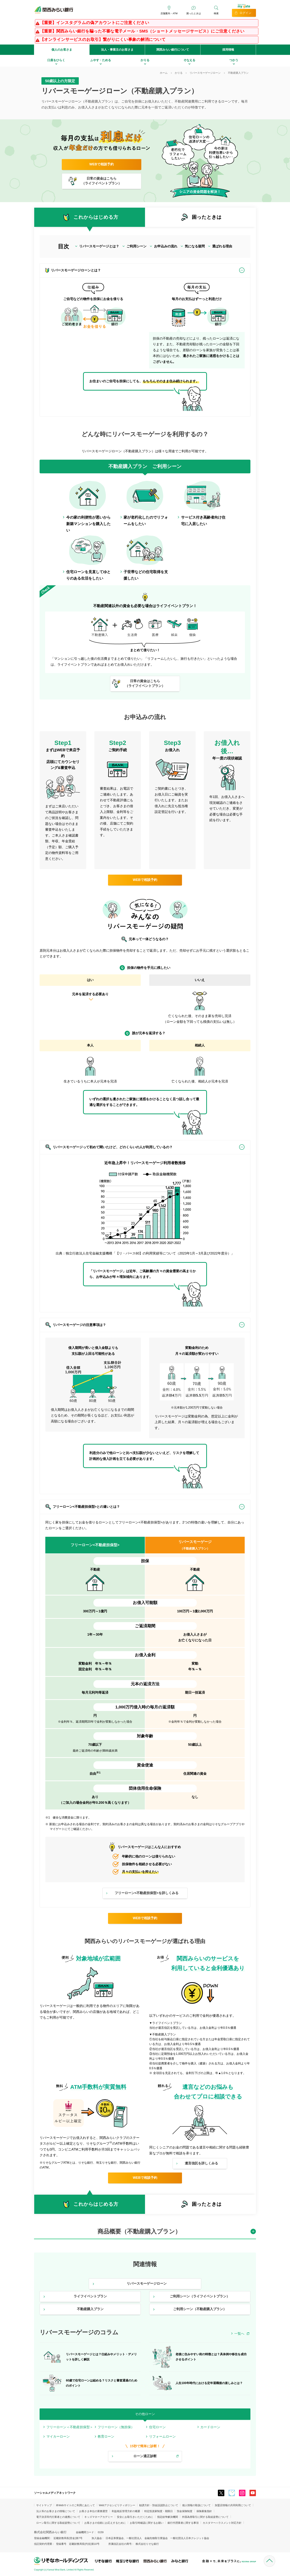  I want to click on 安全にお取引きいただくために, so click(135, 2516).